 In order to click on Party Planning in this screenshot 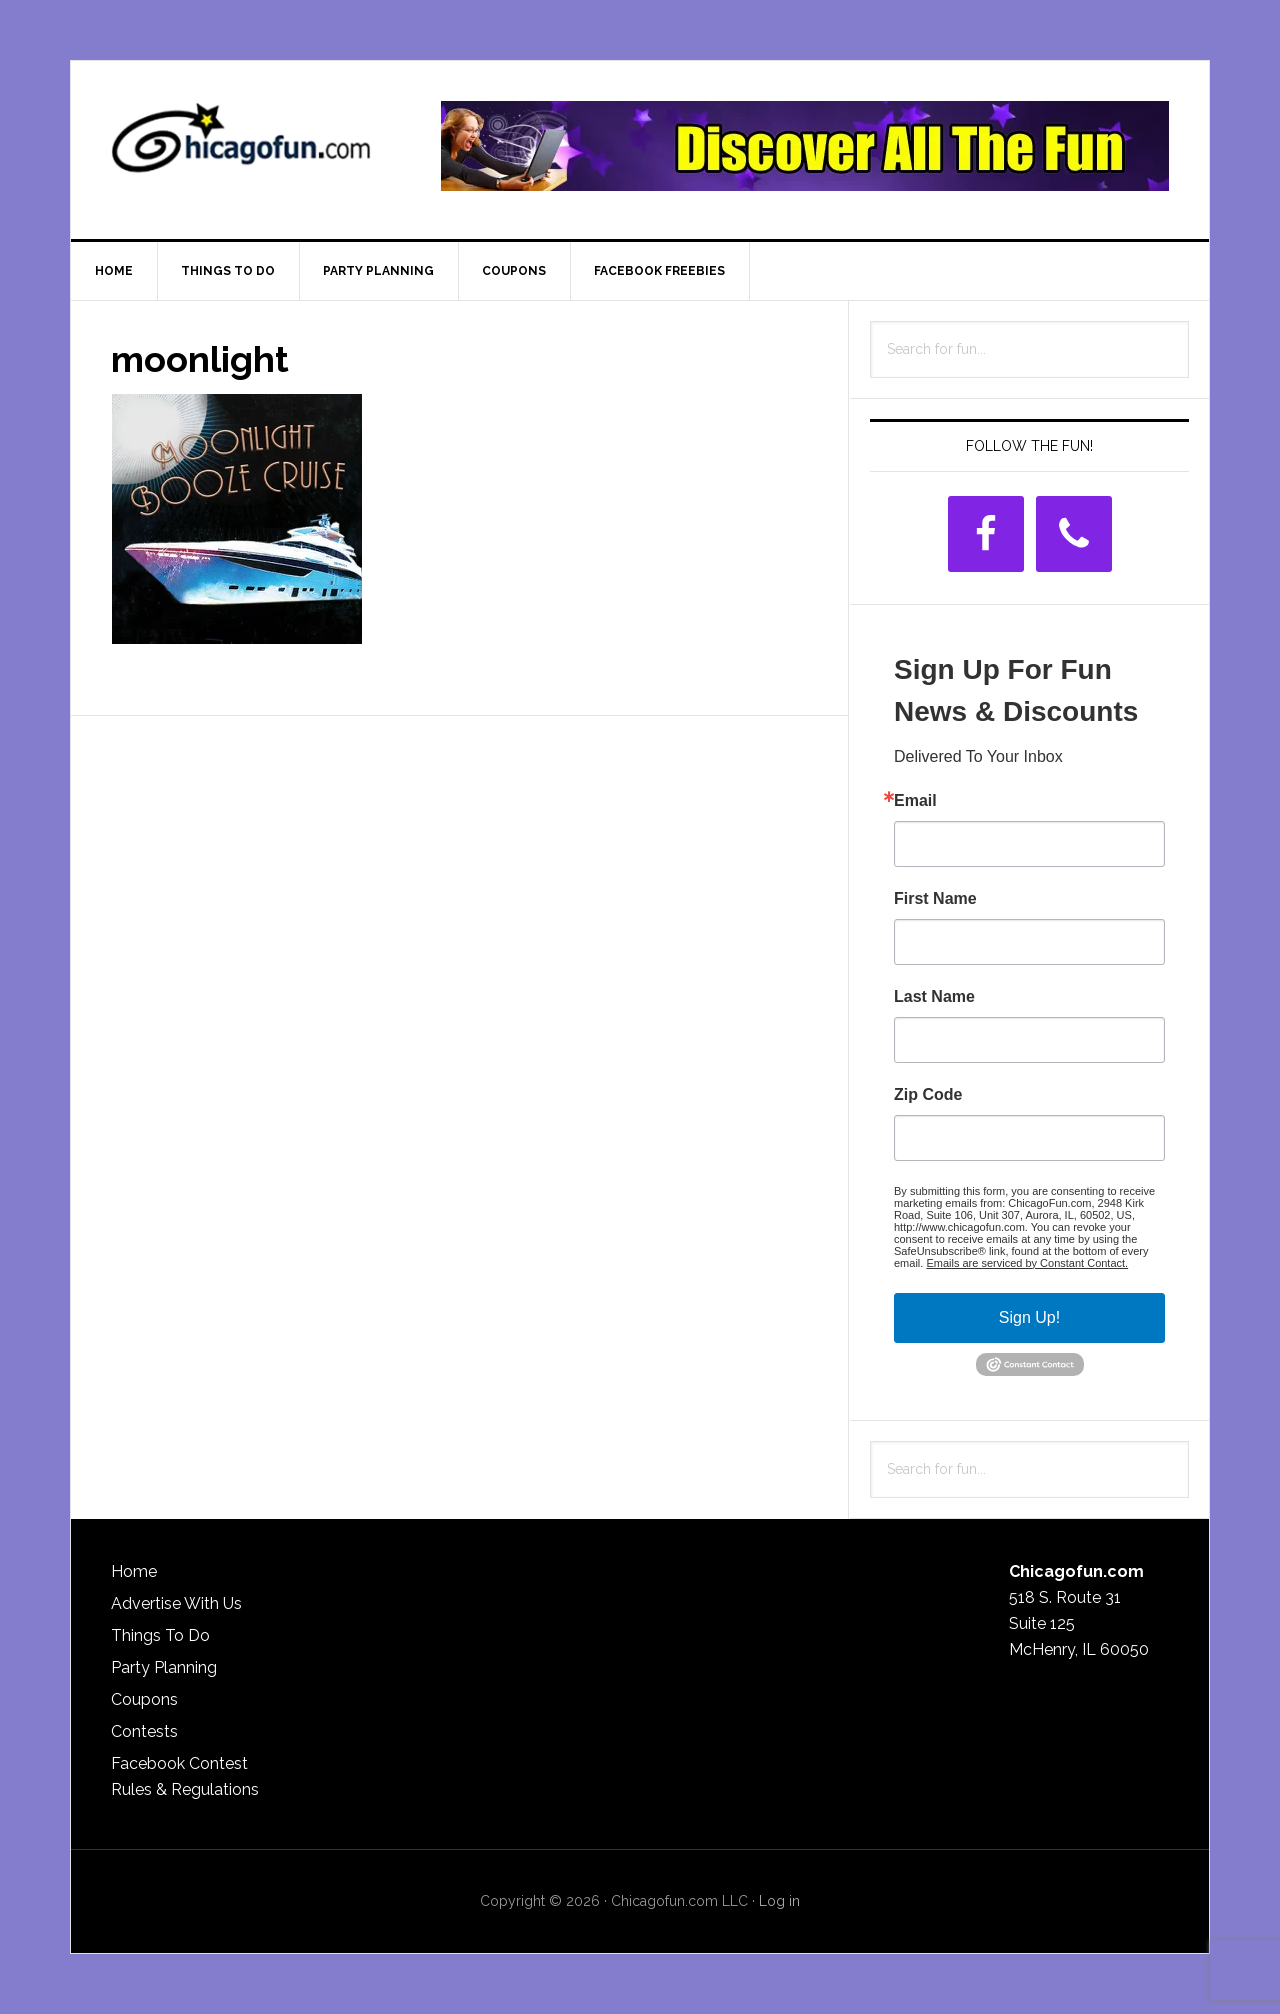, I will do `click(164, 1667)`.